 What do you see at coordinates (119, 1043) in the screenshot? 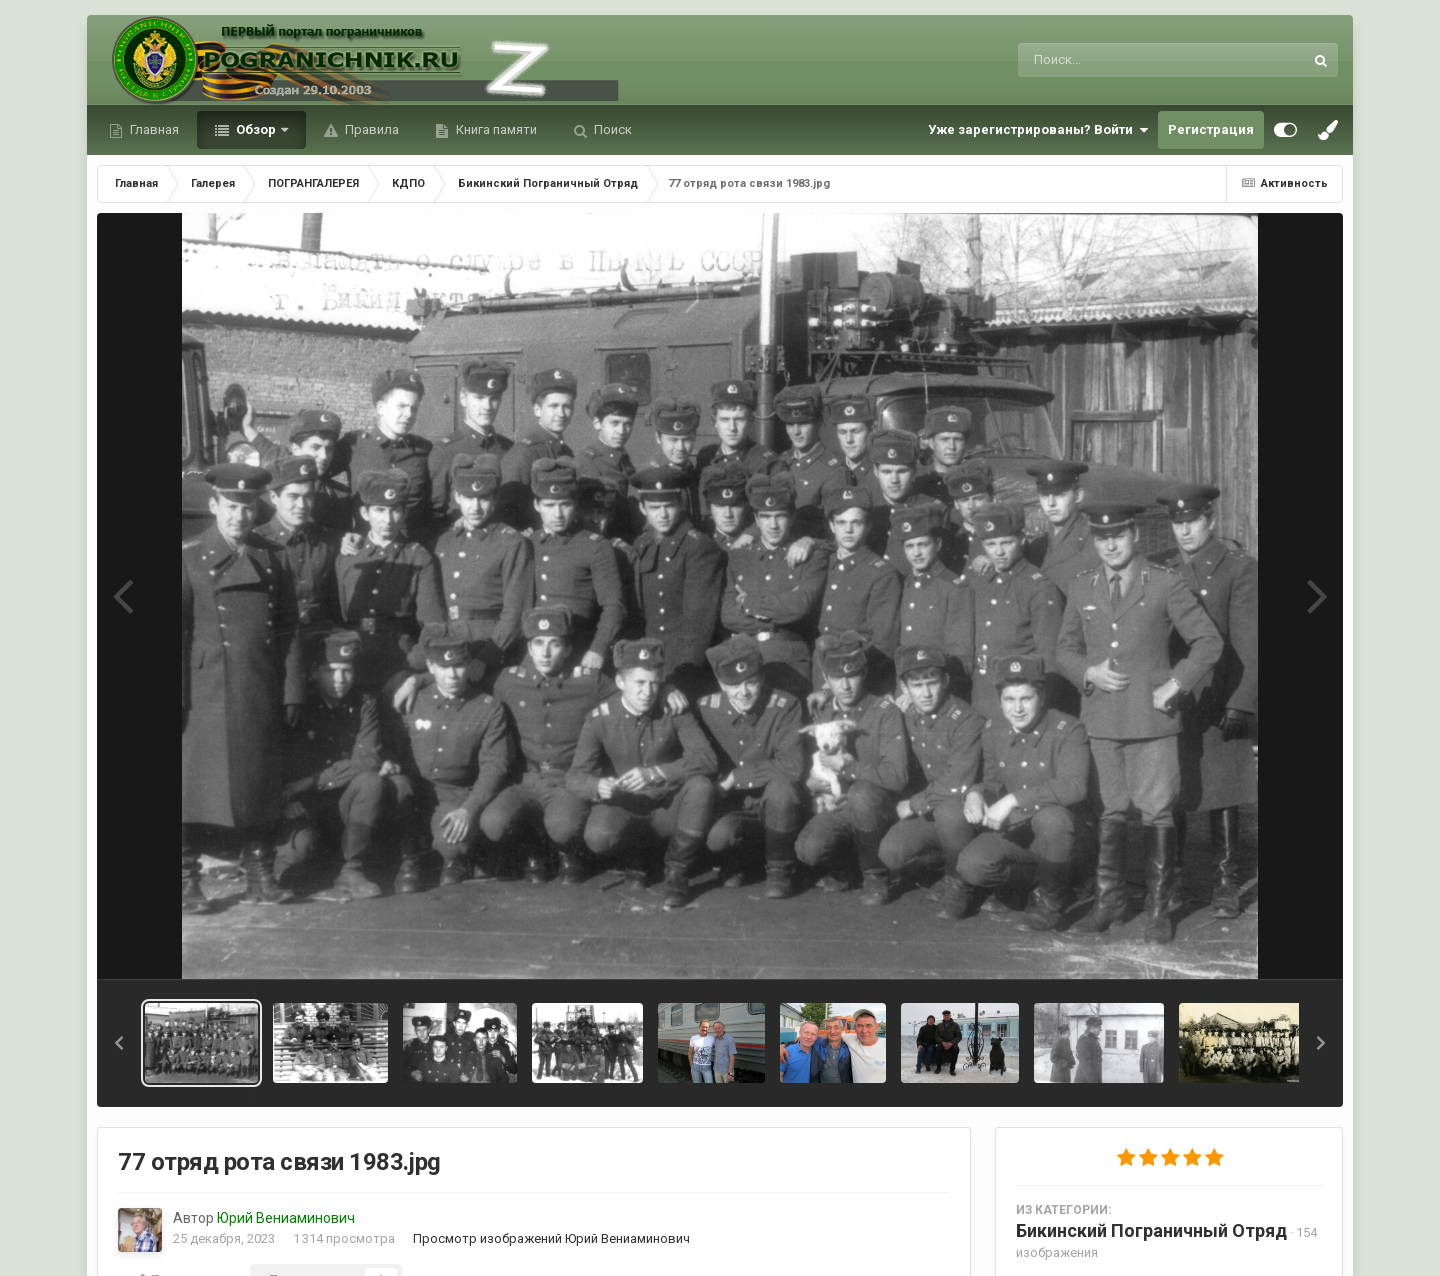
I see `[button]` at bounding box center [119, 1043].